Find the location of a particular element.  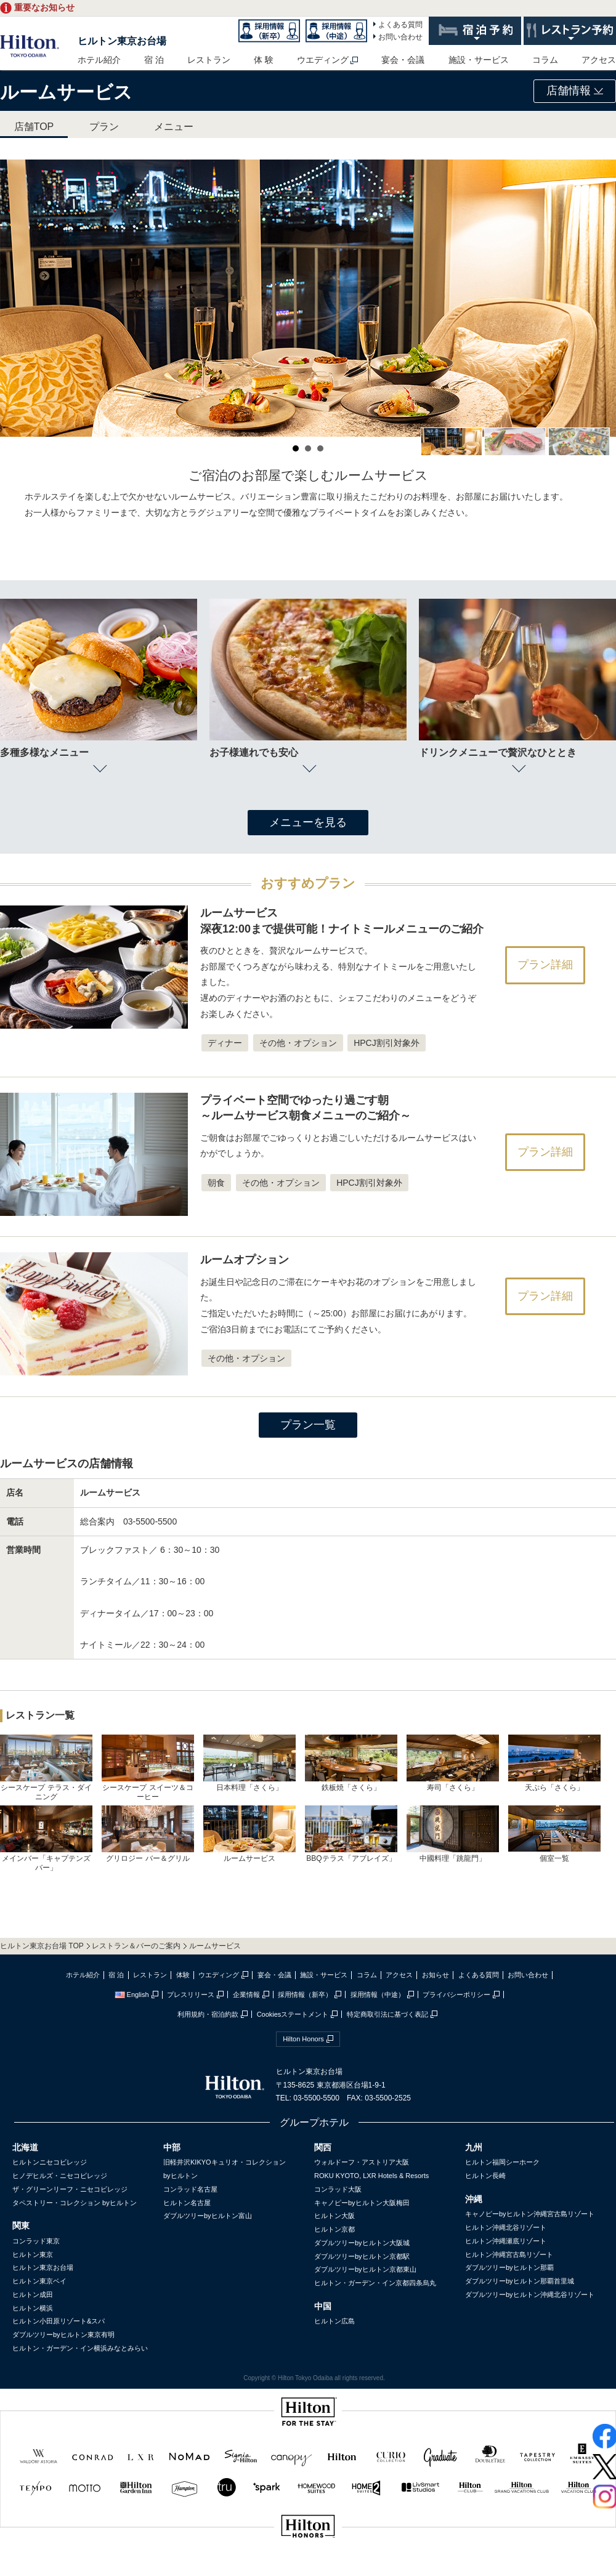

ヒルトン大阪 is located at coordinates (334, 2215).